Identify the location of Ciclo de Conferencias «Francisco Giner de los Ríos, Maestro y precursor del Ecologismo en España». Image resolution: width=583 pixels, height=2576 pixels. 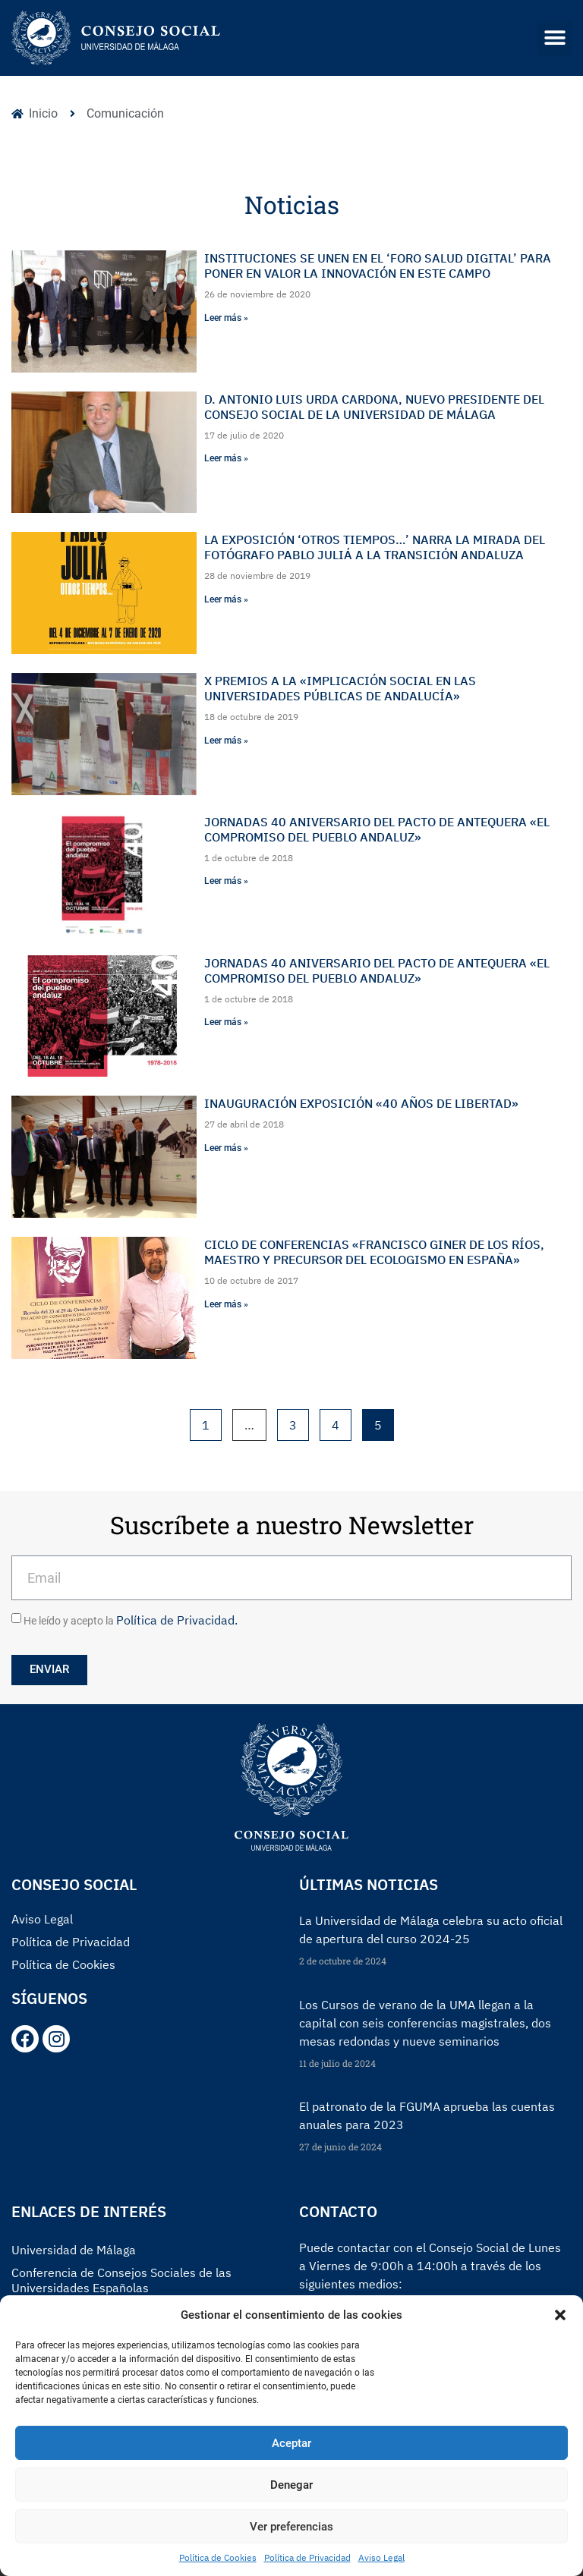
(374, 1252).